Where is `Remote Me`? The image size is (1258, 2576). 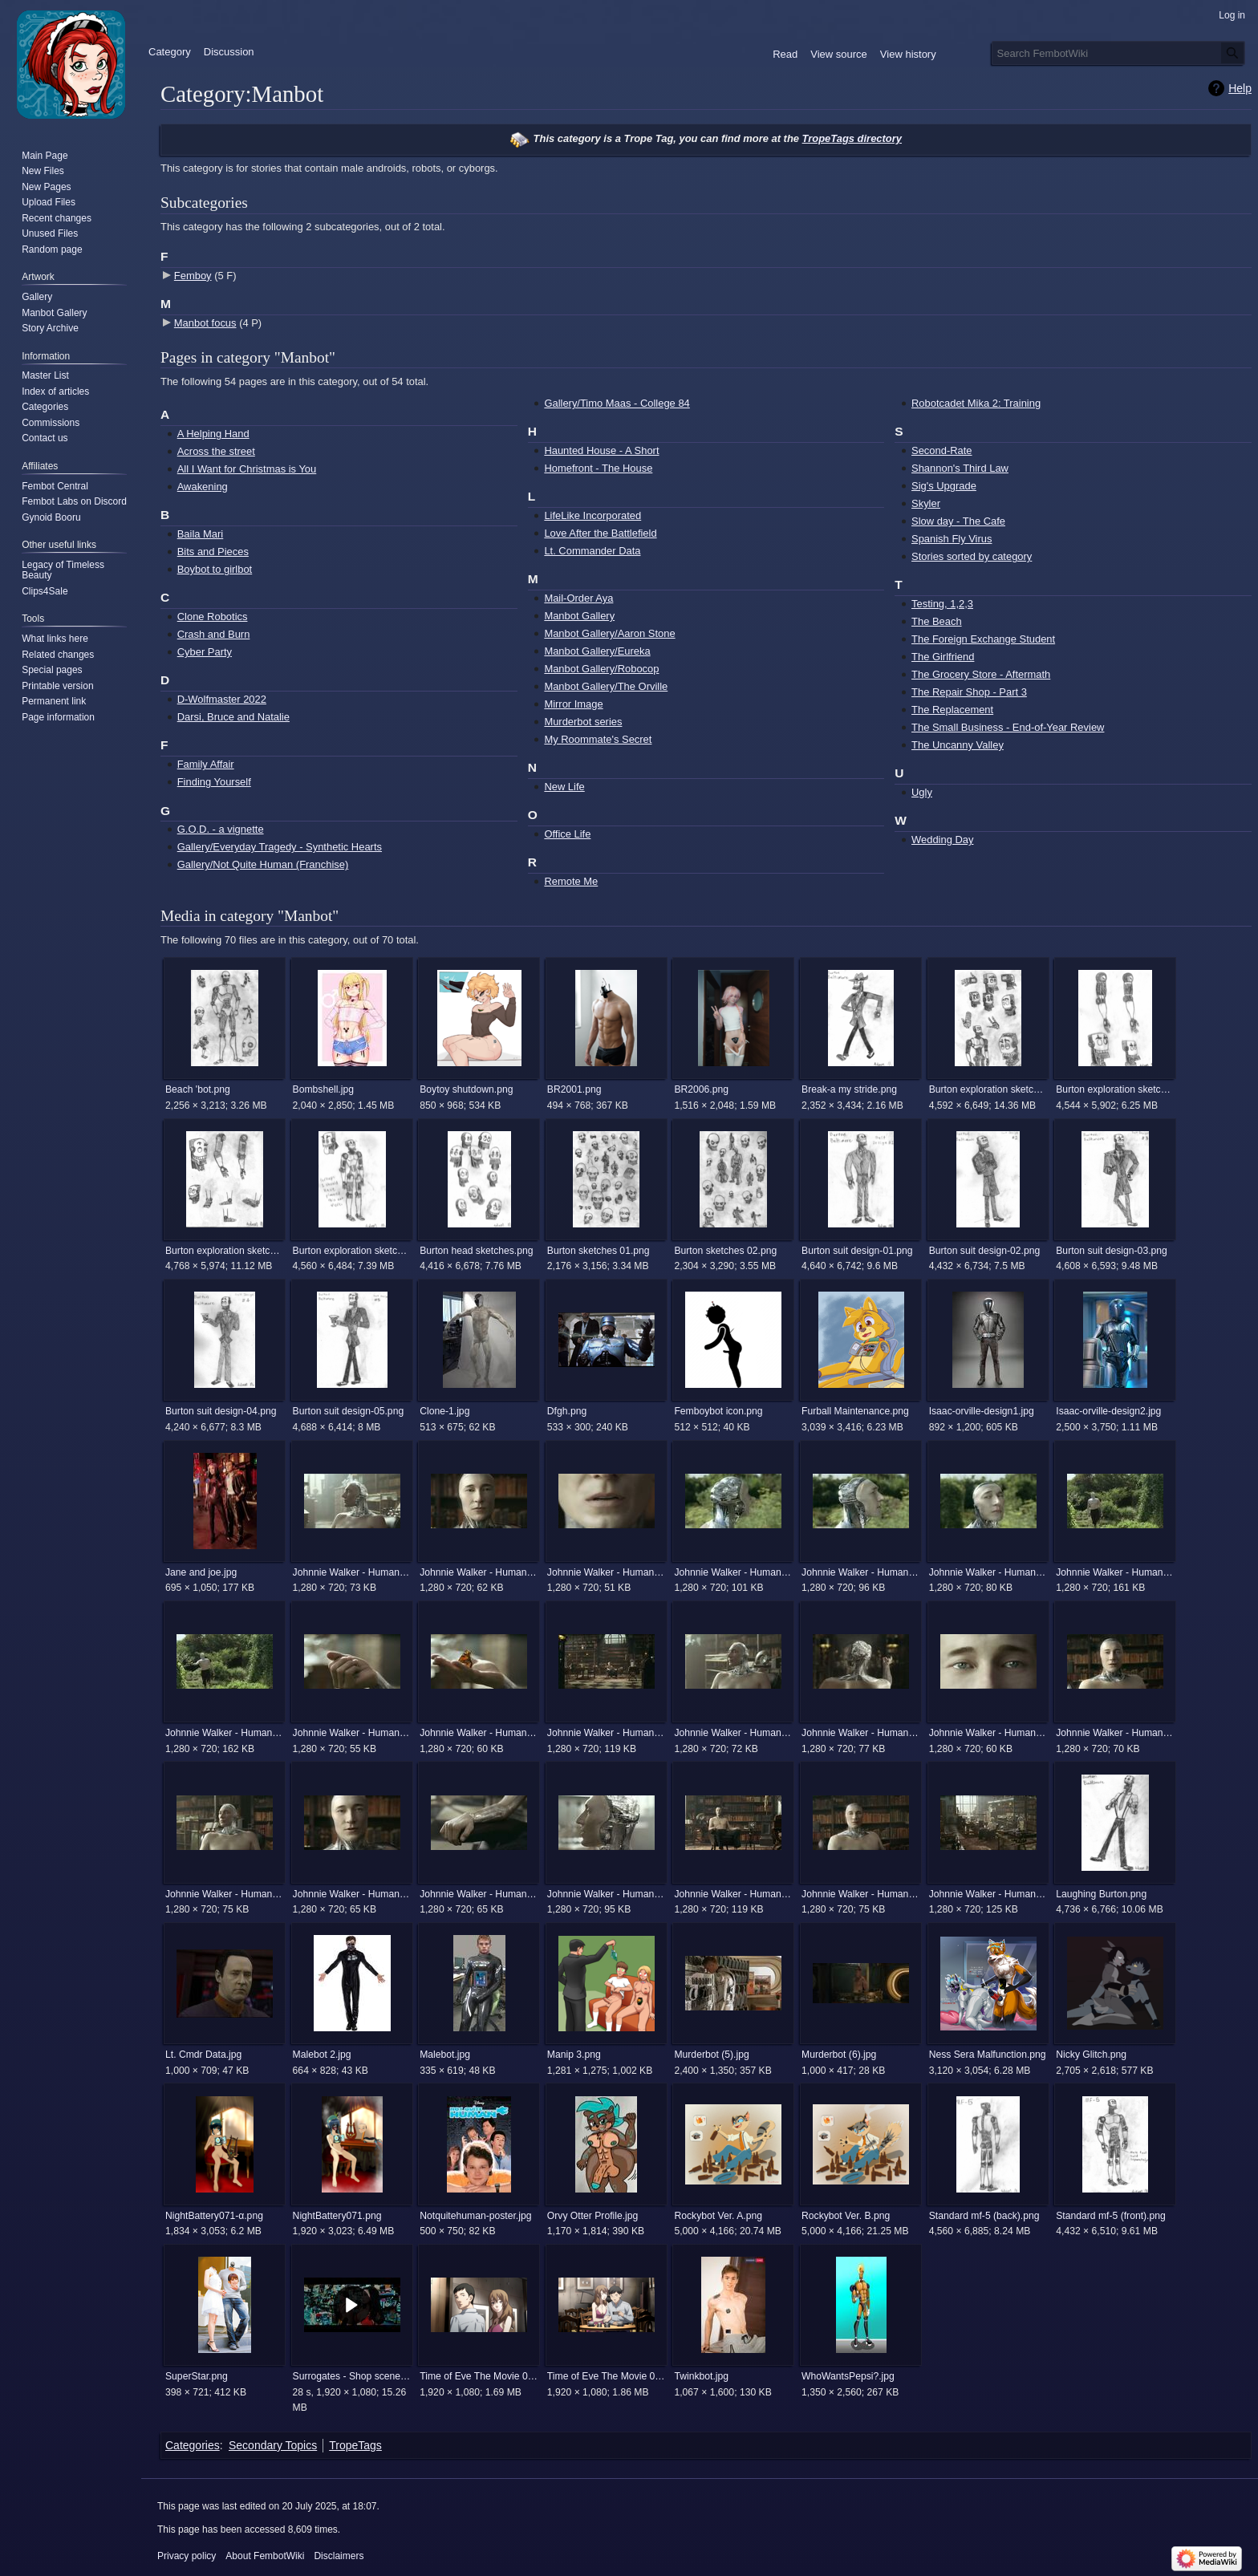 Remote Me is located at coordinates (571, 881).